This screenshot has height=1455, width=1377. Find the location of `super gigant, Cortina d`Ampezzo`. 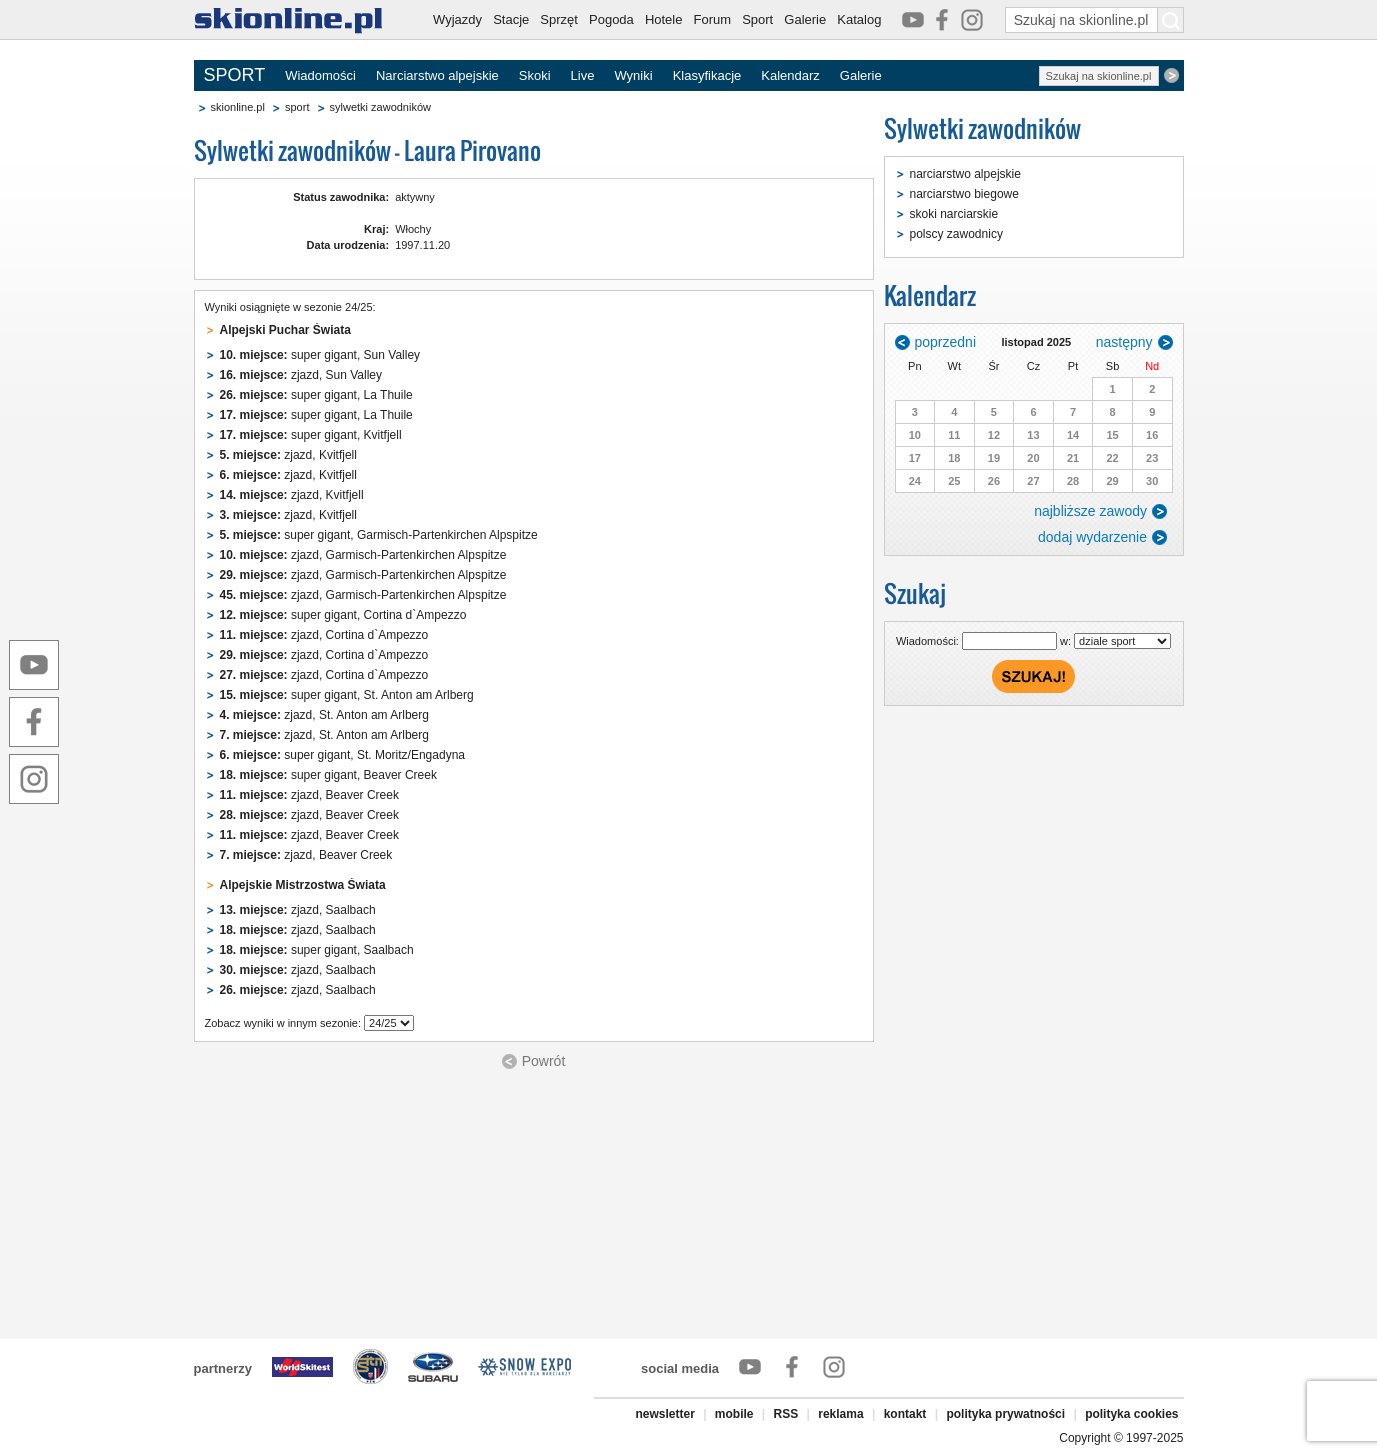

super gigant, Cortina d`Ampezzo is located at coordinates (343, 615).